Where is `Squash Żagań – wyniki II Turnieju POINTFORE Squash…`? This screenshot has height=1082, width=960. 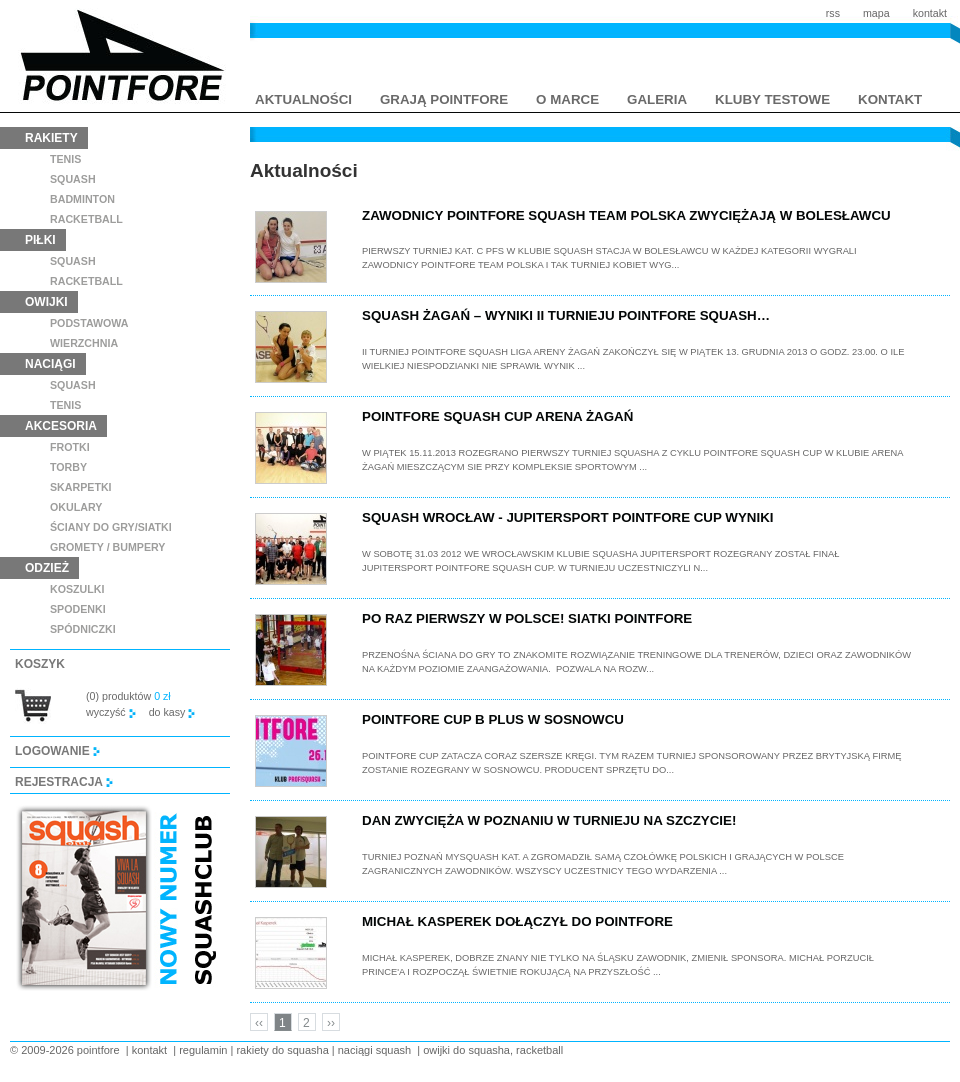
Squash Żagań – wyniki II Turnieju POINTFORE Squash… is located at coordinates (566, 315).